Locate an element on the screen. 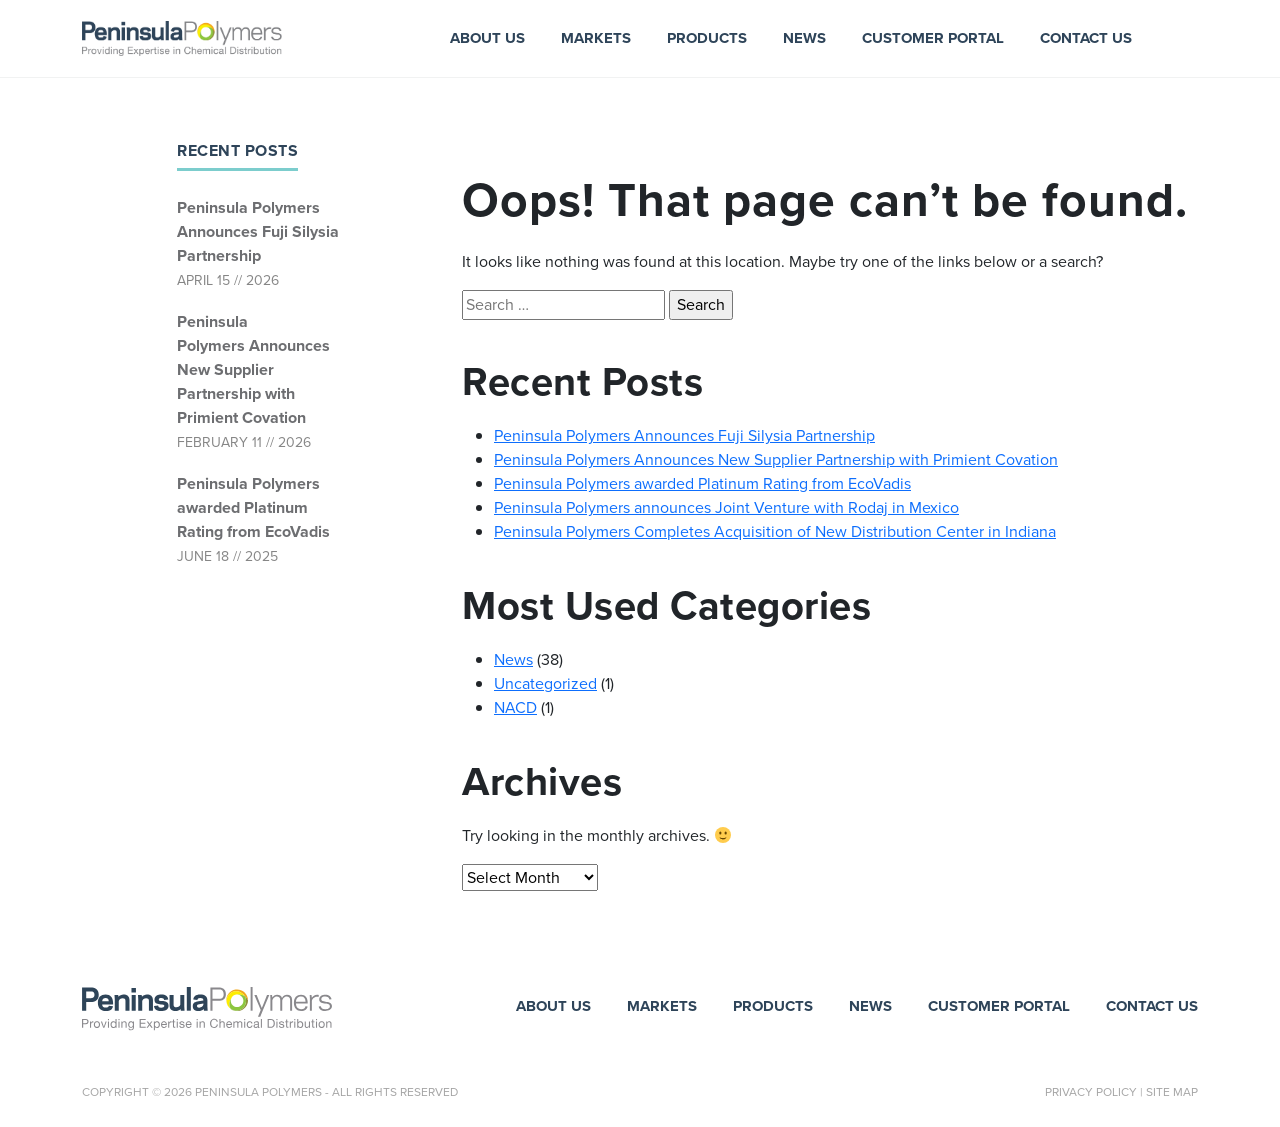 The width and height of the screenshot is (1280, 1127). About Us is located at coordinates (487, 38).